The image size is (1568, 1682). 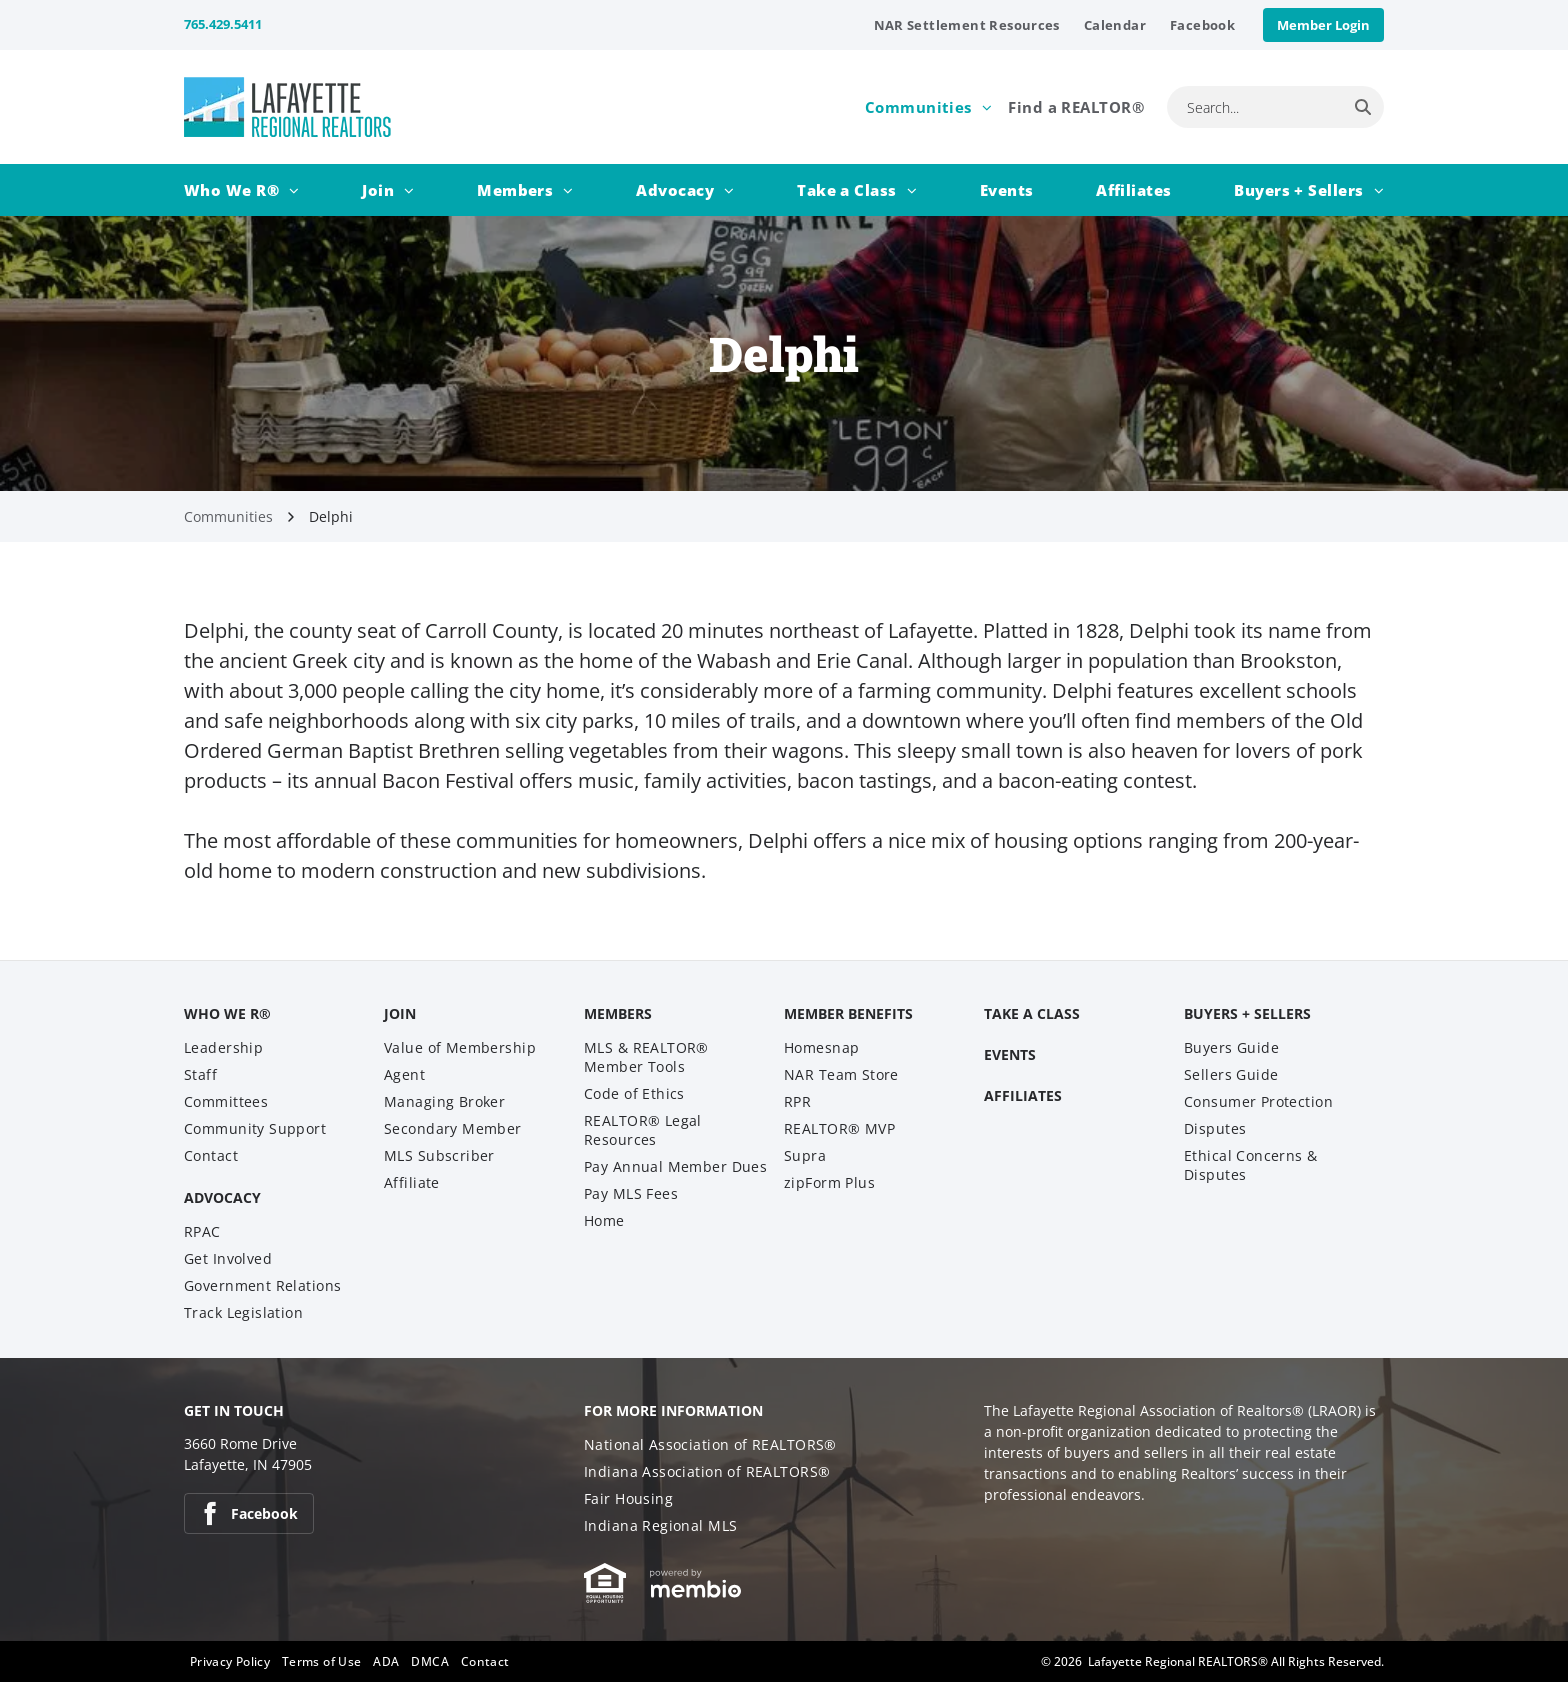 I want to click on [menuitem], so click(x=967, y=25).